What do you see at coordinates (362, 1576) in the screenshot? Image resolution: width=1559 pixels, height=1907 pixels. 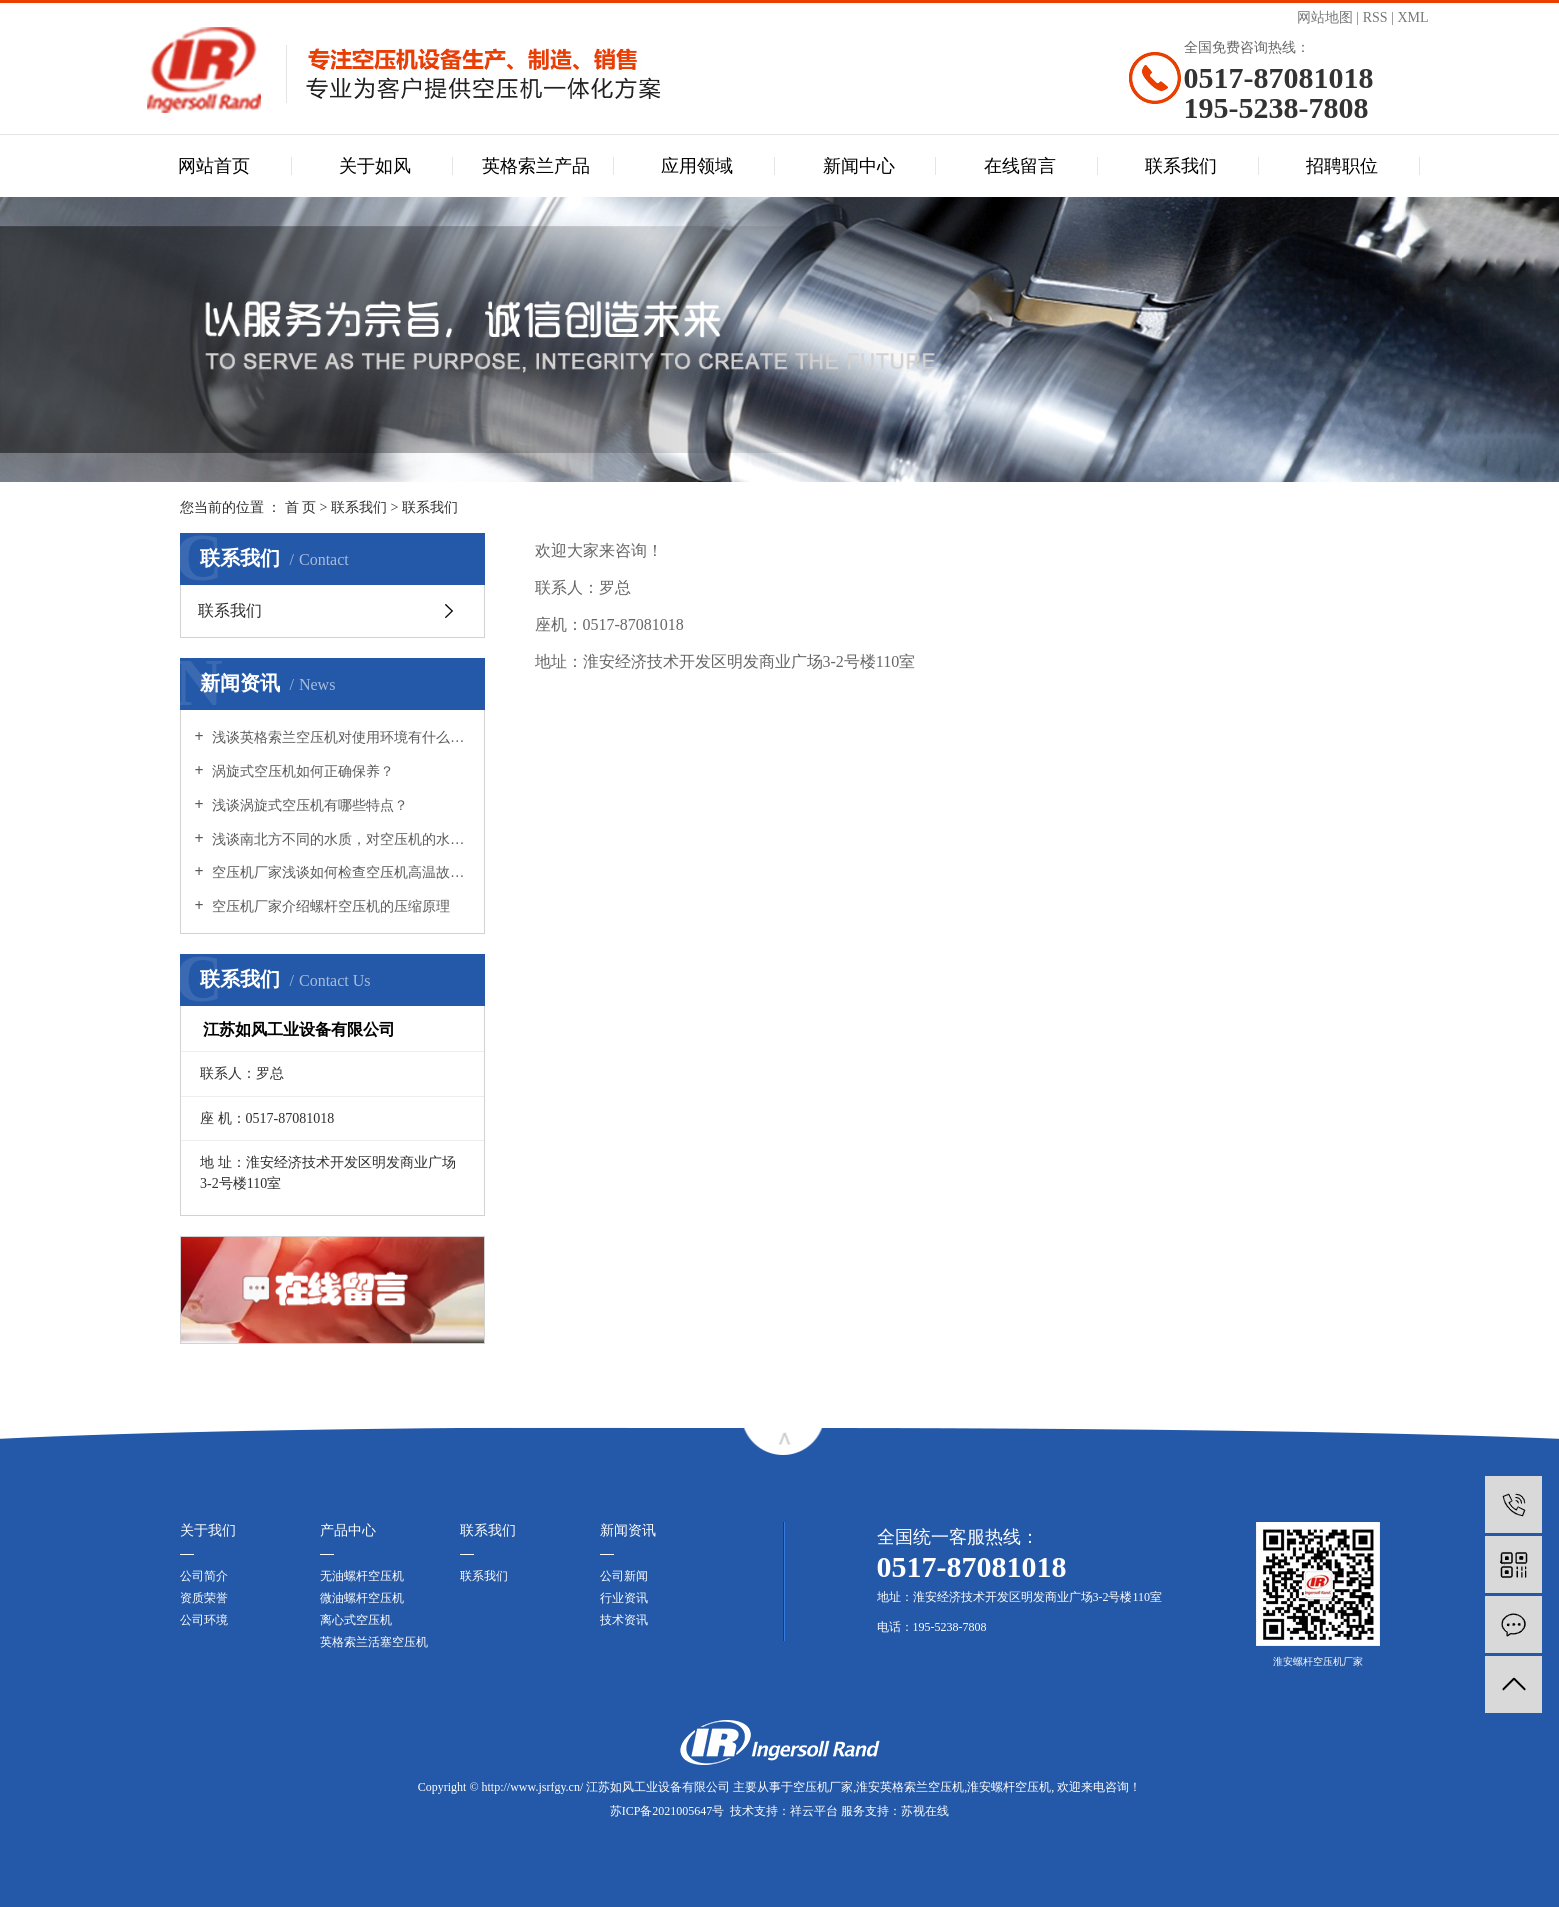 I see `无油螺杆空压机` at bounding box center [362, 1576].